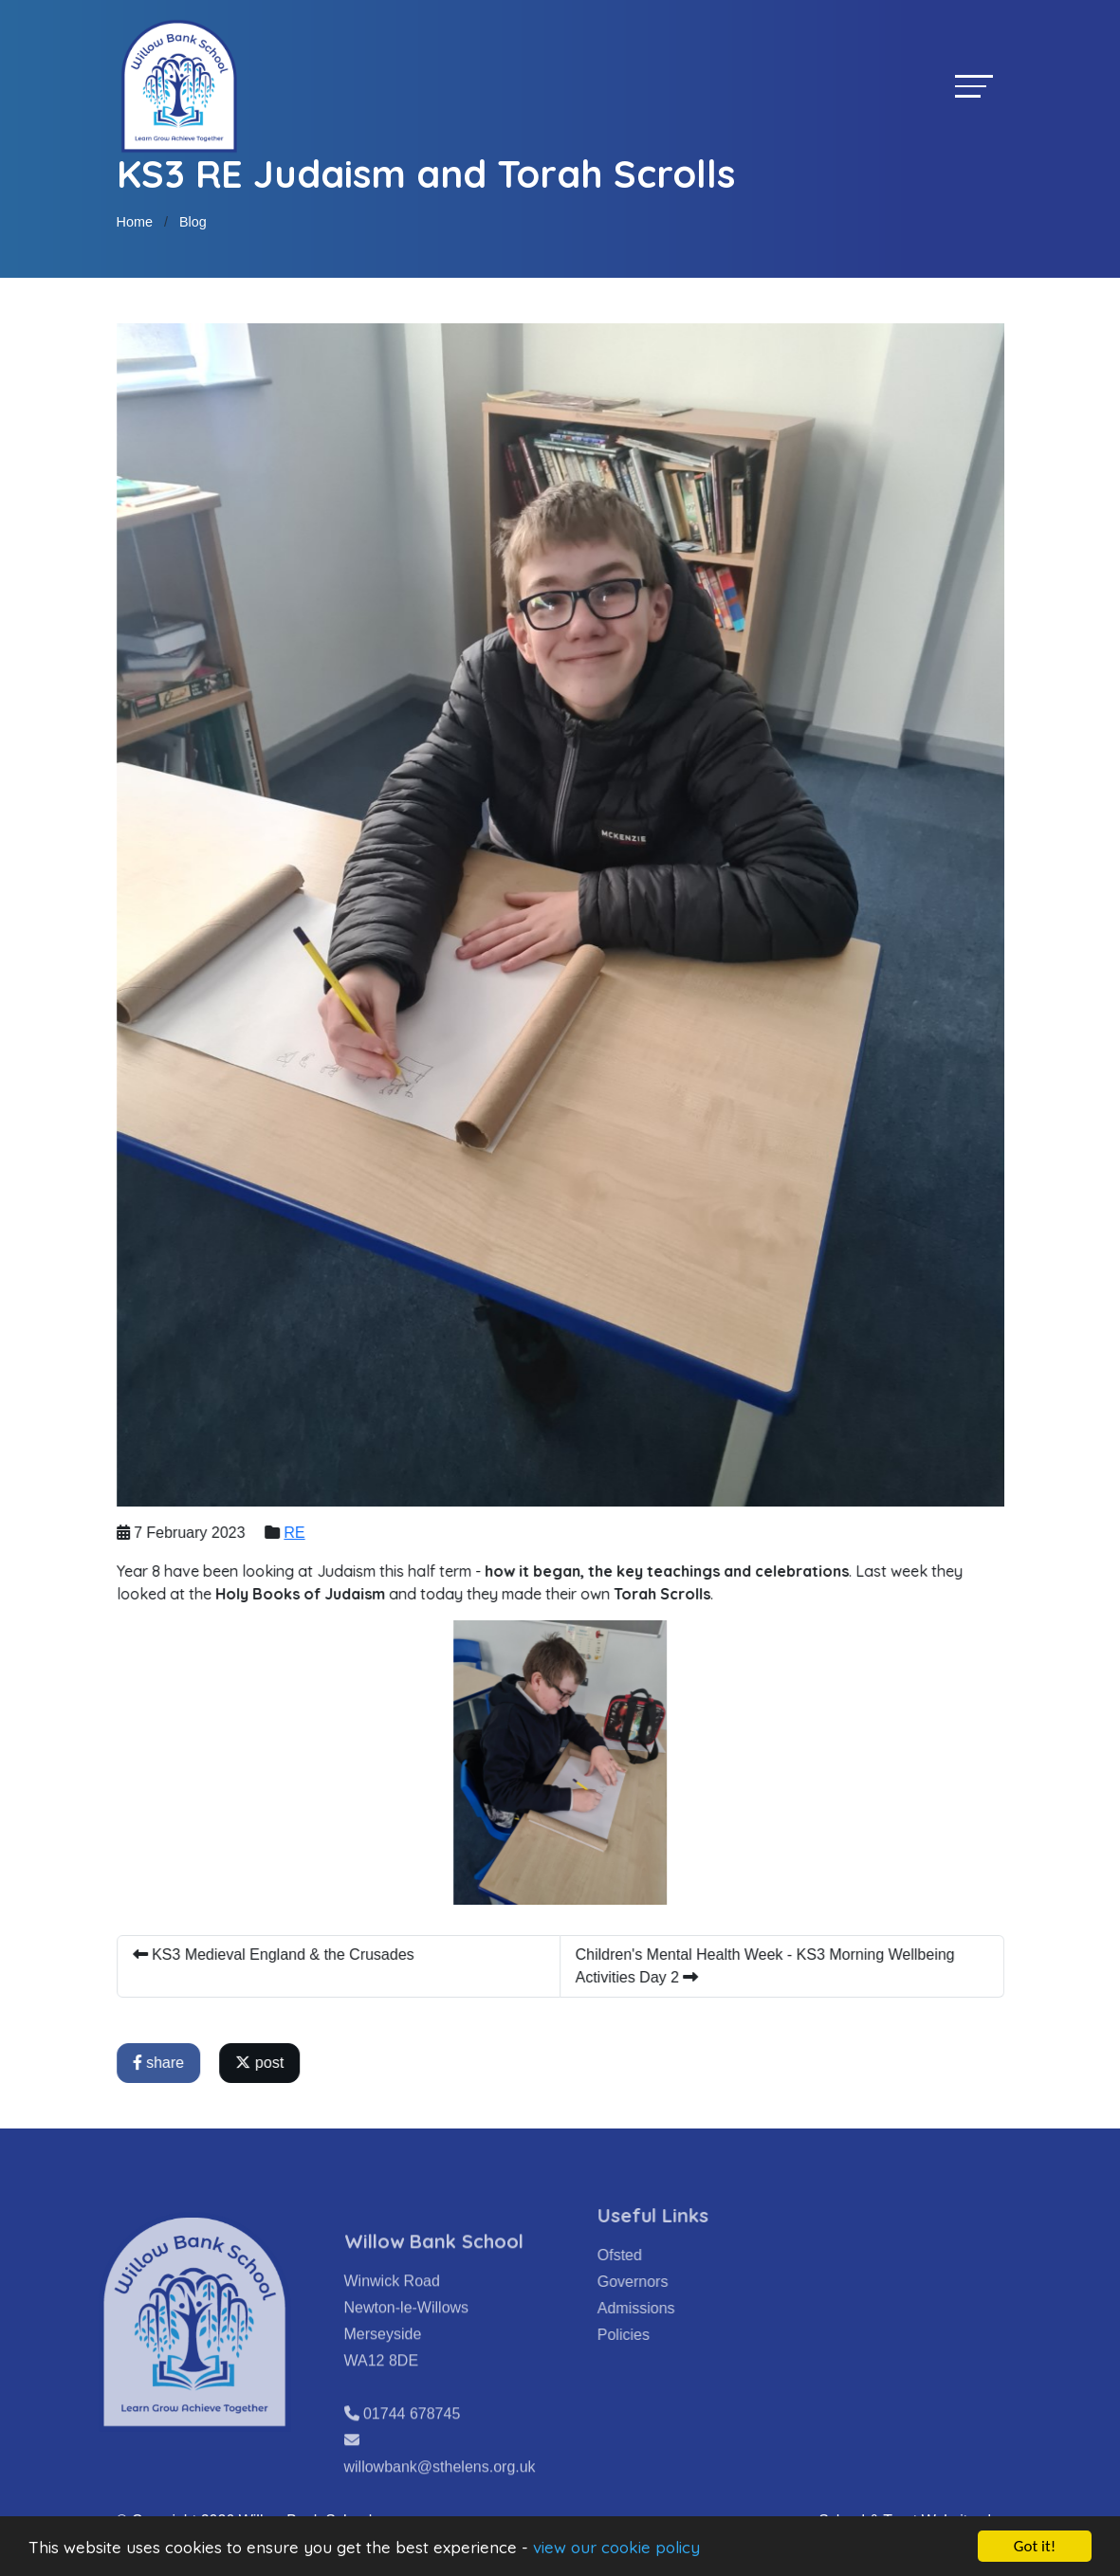  Describe the element at coordinates (767, 1965) in the screenshot. I see `Children's Mental Health Week - KS3 Morning Wellbeing Activities Day 2` at that location.